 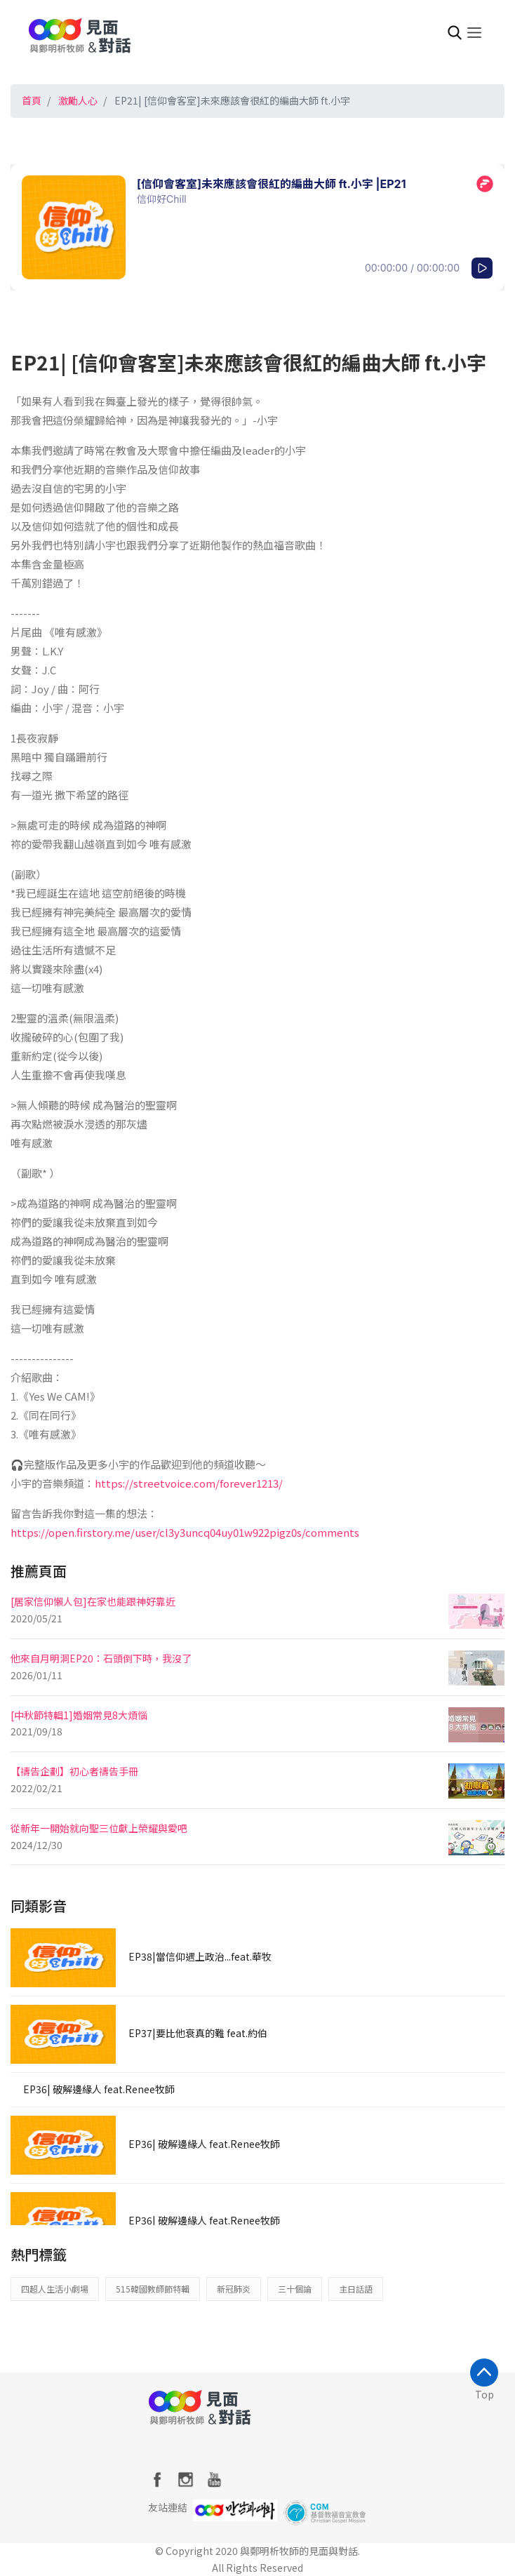 I want to click on 【禱告企劃】初心者禱告手冊, so click(x=74, y=1771).